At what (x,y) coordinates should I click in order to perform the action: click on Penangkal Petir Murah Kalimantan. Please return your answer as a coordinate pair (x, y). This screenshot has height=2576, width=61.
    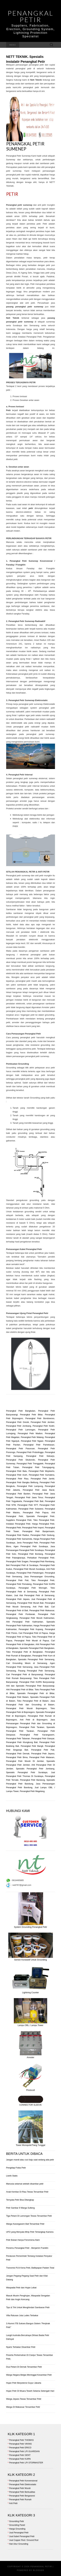
    Looking at the image, I should click on (37, 1618).